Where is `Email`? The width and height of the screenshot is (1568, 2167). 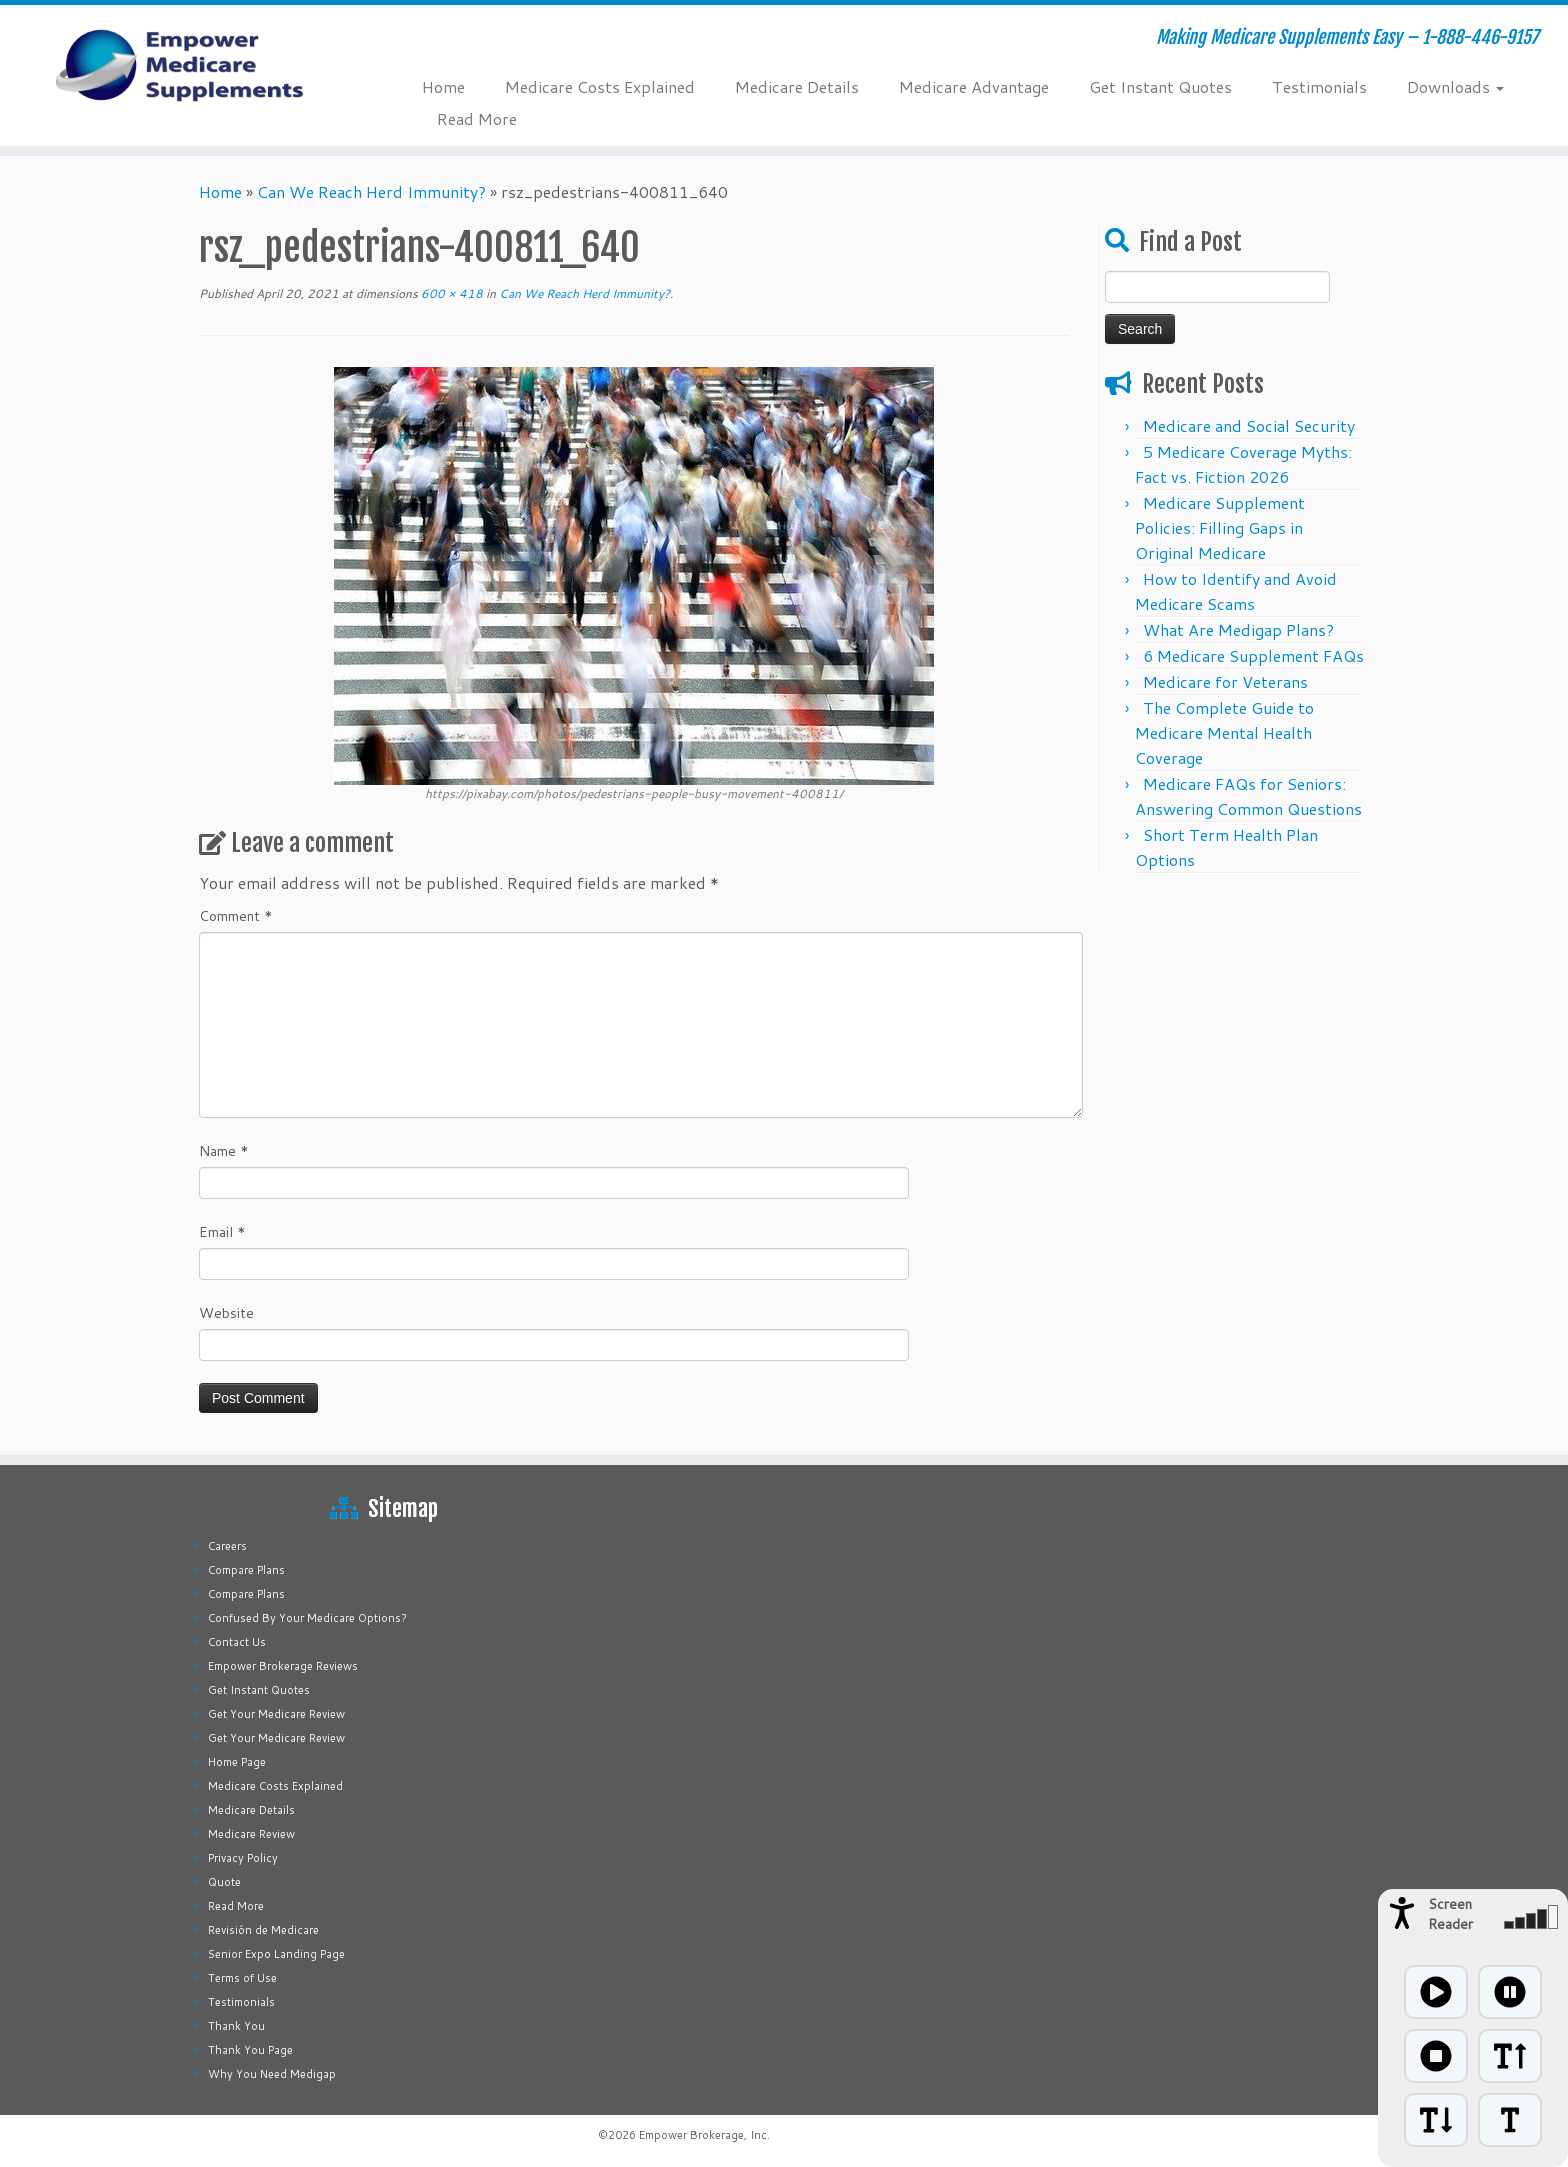 Email is located at coordinates (222, 1232).